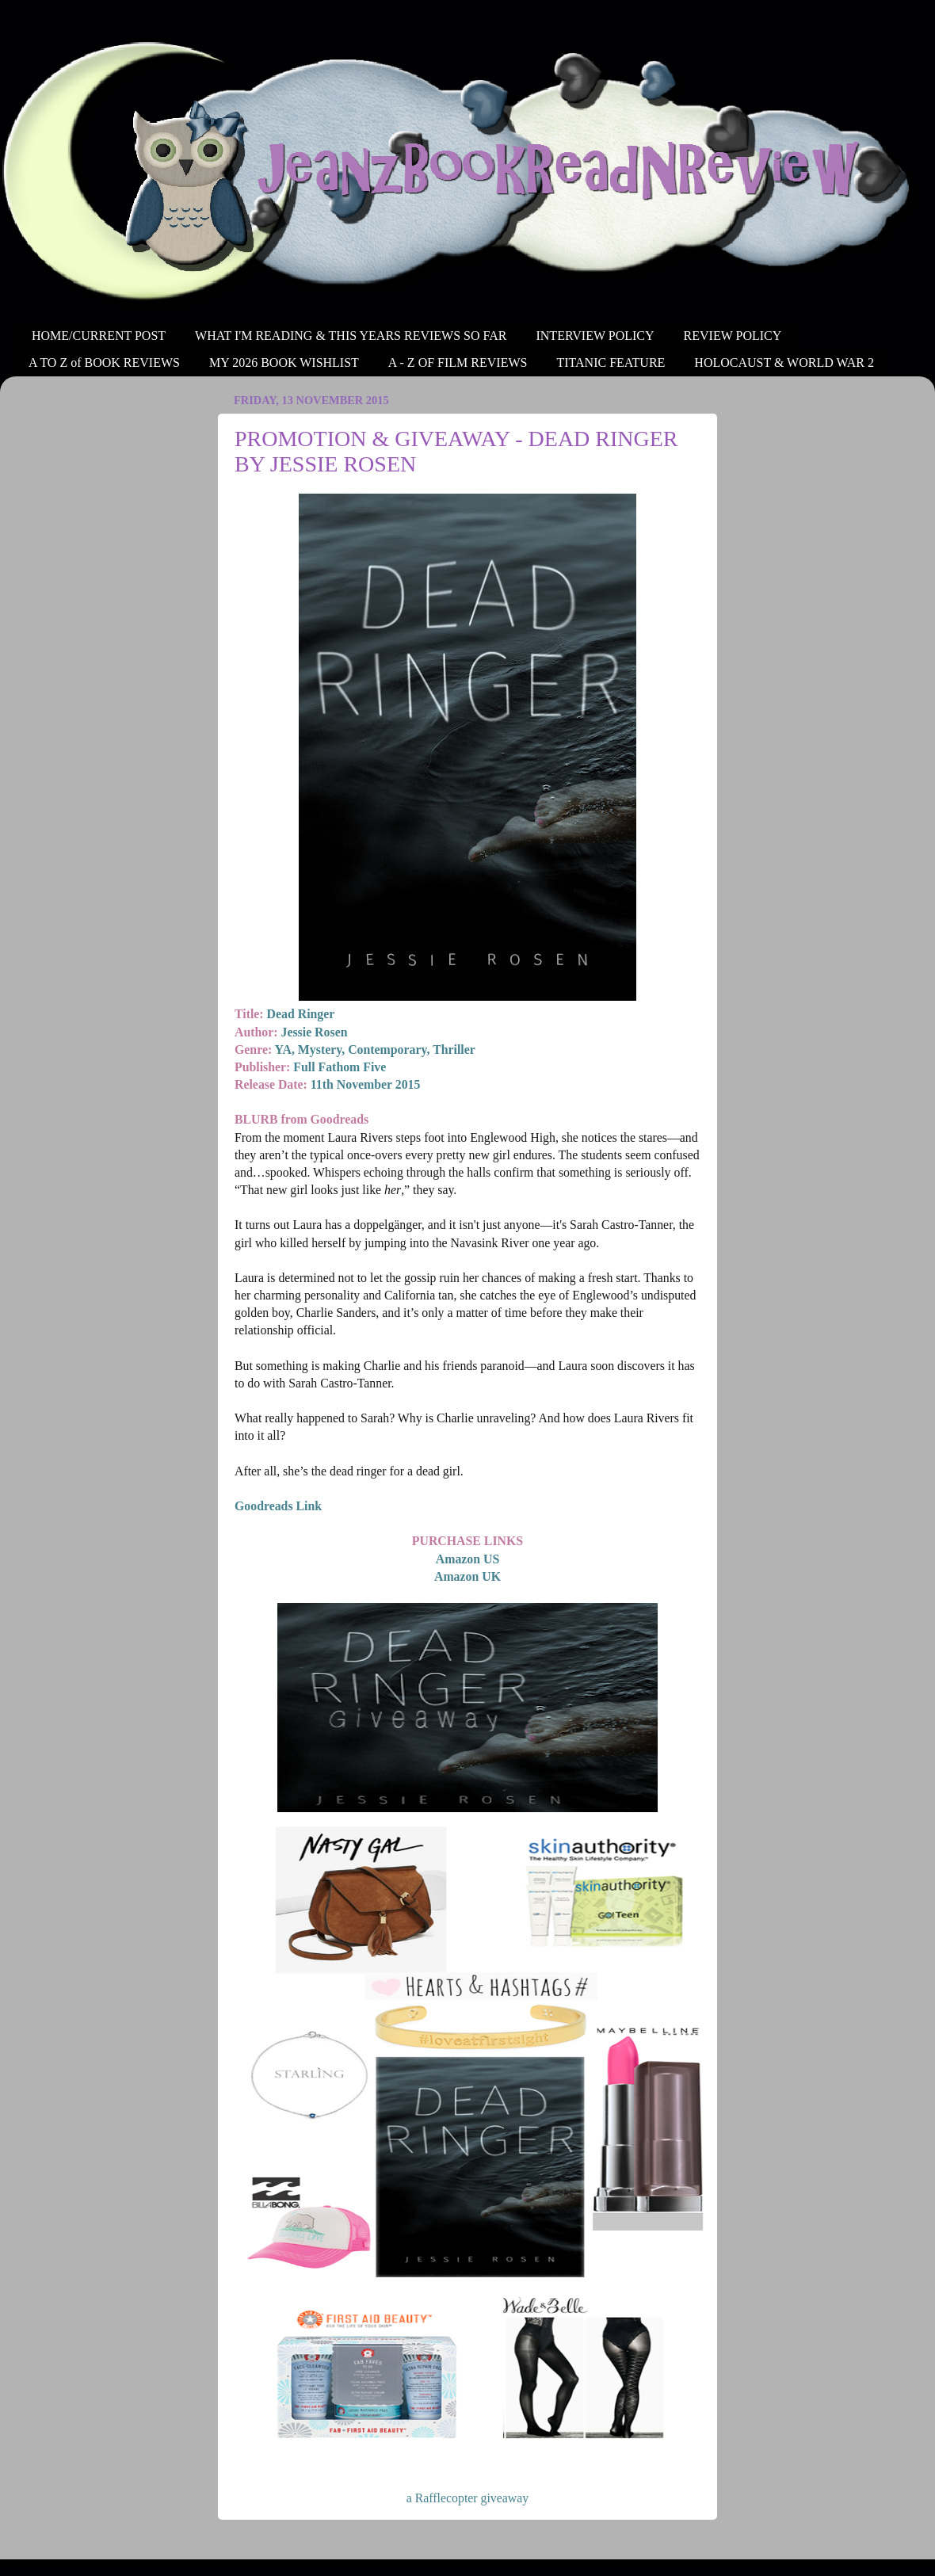 The image size is (935, 2576). What do you see at coordinates (733, 335) in the screenshot?
I see `REVIEW POLICY` at bounding box center [733, 335].